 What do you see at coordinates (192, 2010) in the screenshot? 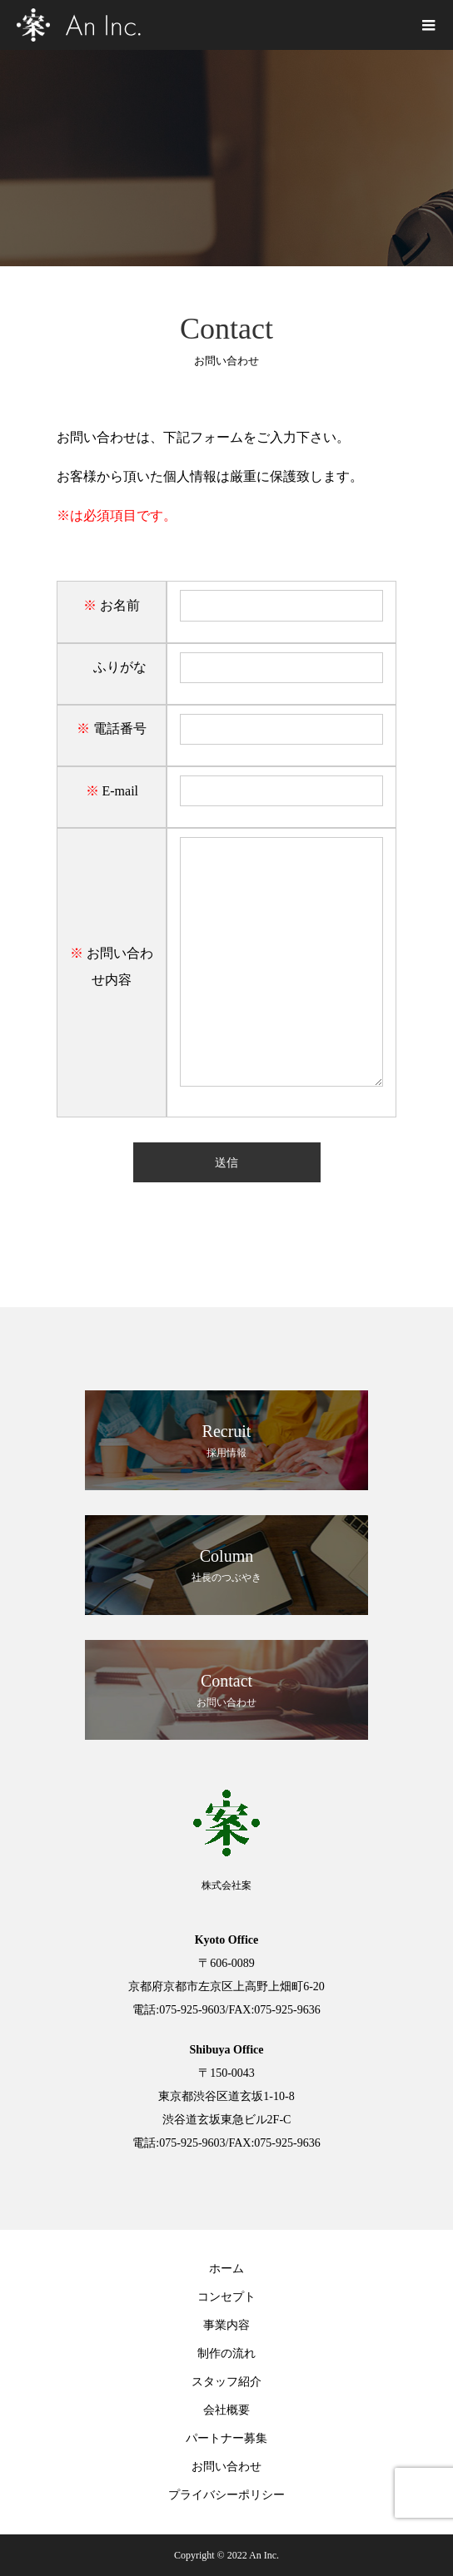
I see `075-925-9603` at bounding box center [192, 2010].